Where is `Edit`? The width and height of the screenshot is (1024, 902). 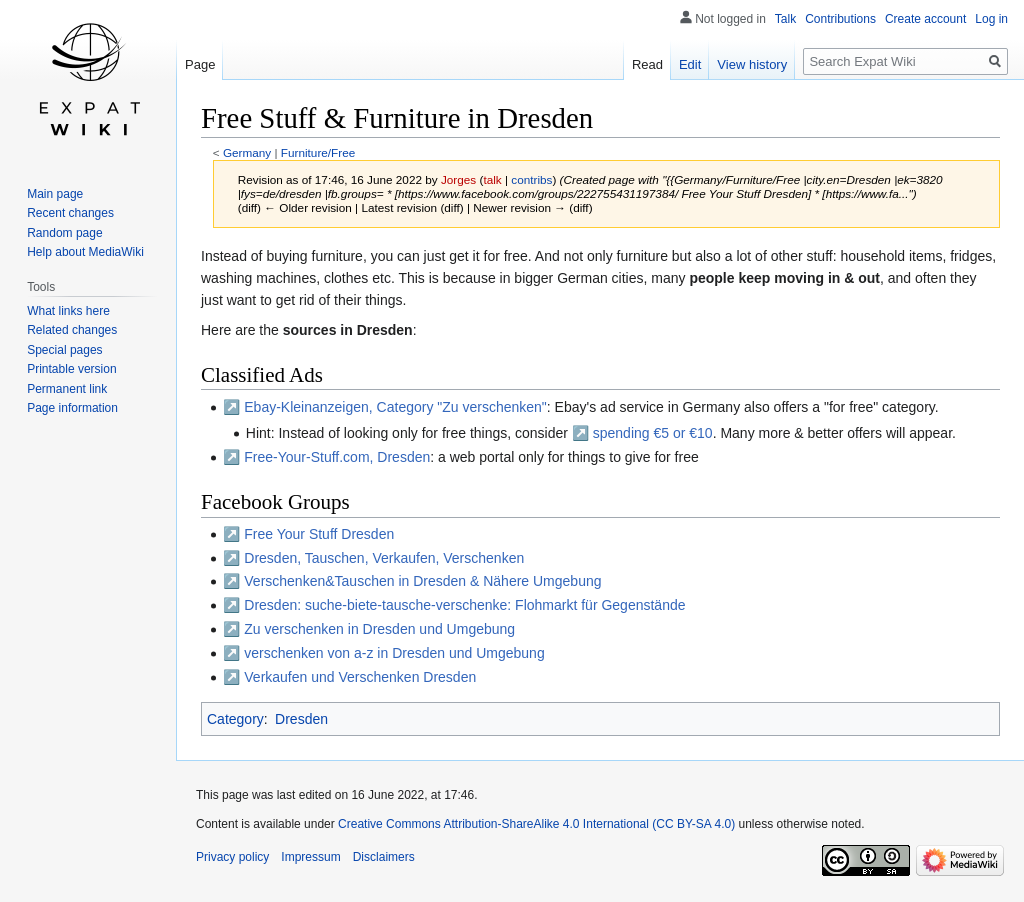
Edit is located at coordinates (690, 64).